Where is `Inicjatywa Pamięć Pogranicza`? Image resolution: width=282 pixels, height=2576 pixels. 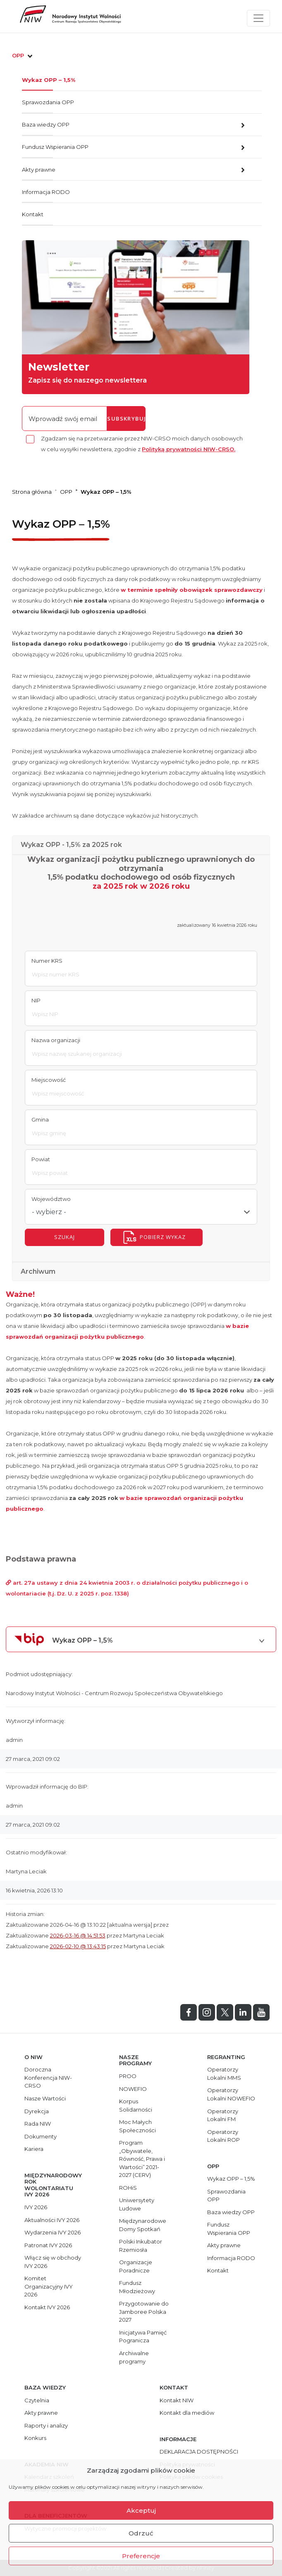
Inicjatywa Pamięć Pogranicza is located at coordinates (143, 2336).